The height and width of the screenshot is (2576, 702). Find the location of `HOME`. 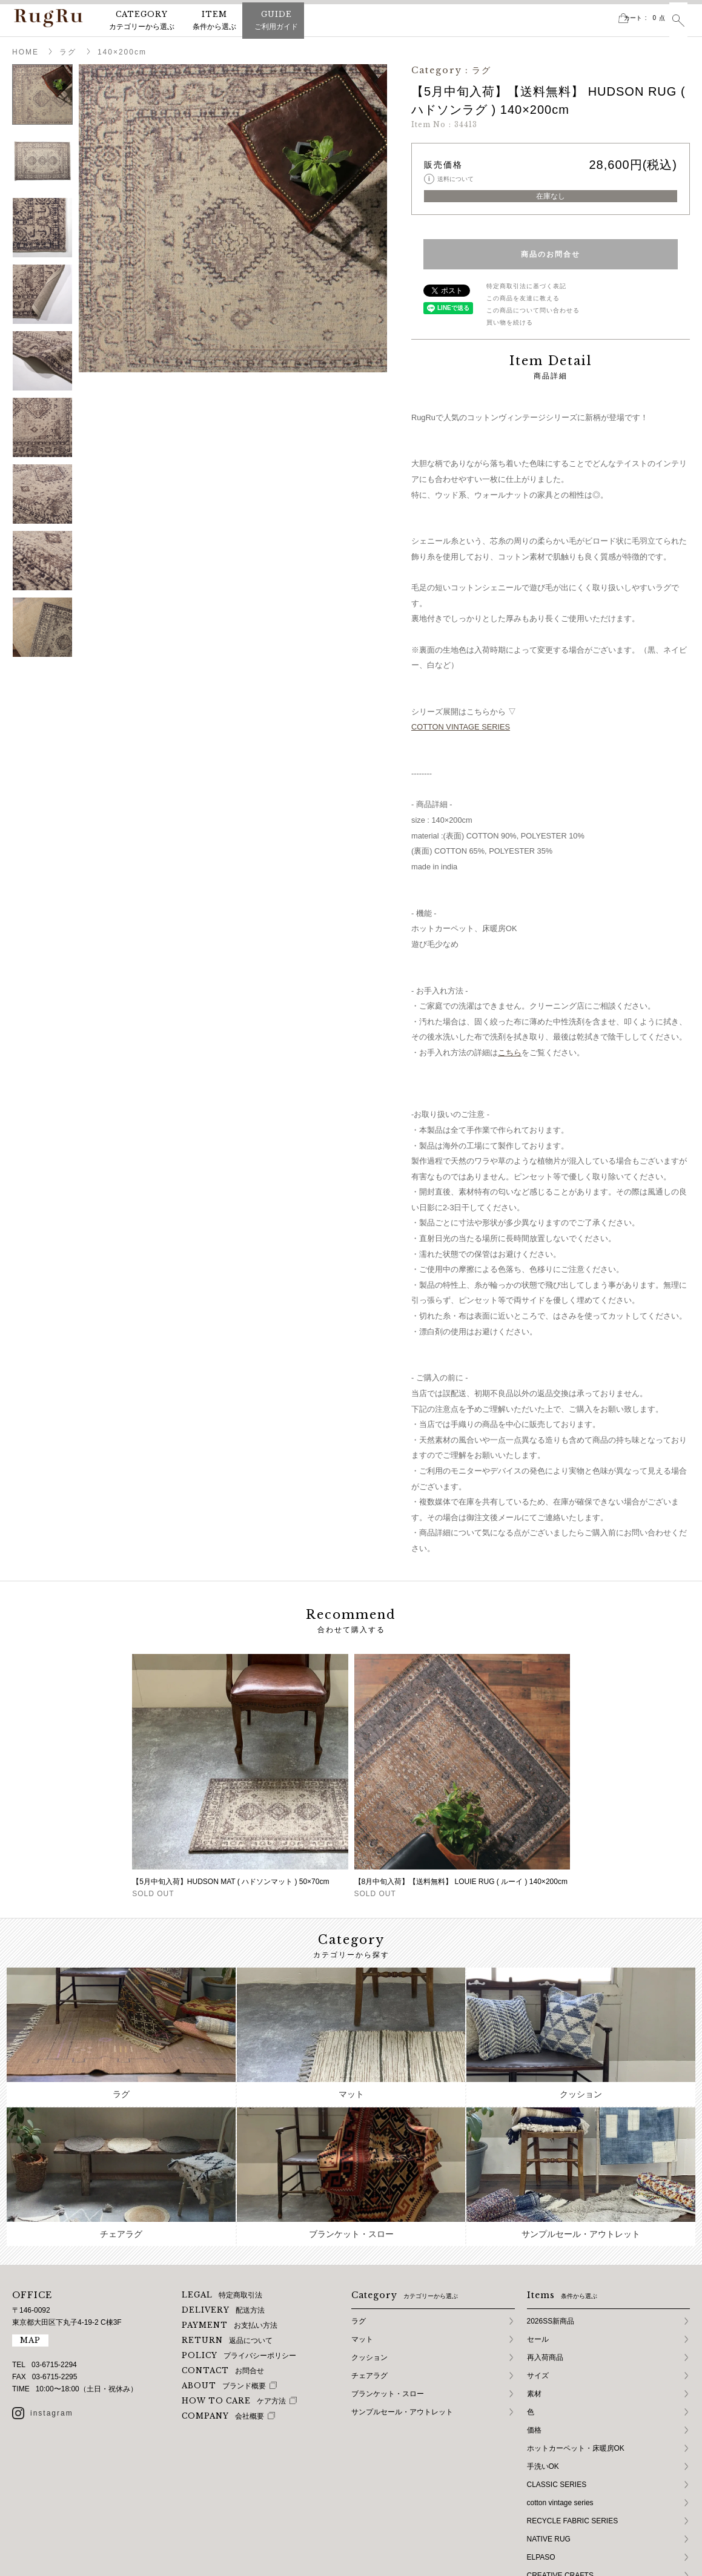

HOME is located at coordinates (25, 52).